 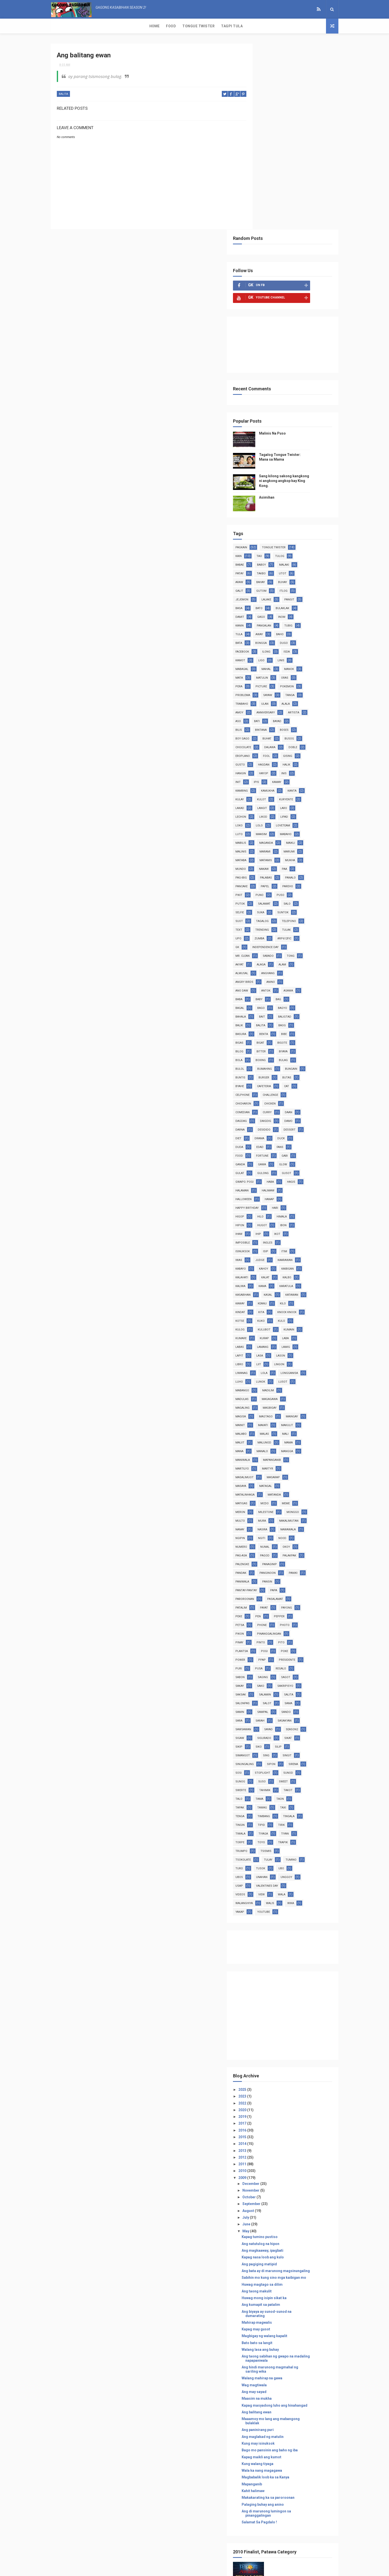 What do you see at coordinates (301, 856) in the screenshot?
I see `bigat` at bounding box center [301, 856].